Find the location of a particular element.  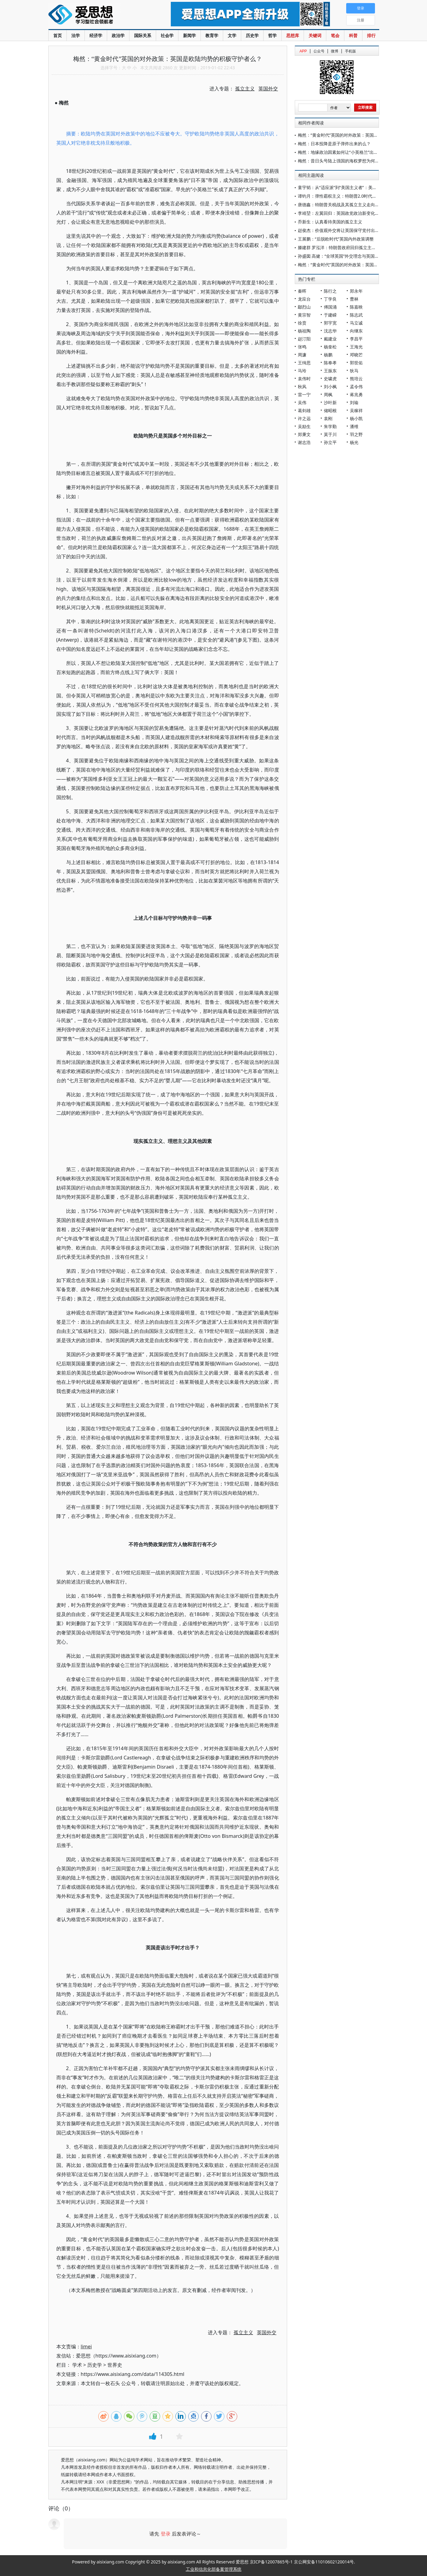

徐贲 is located at coordinates (302, 323).